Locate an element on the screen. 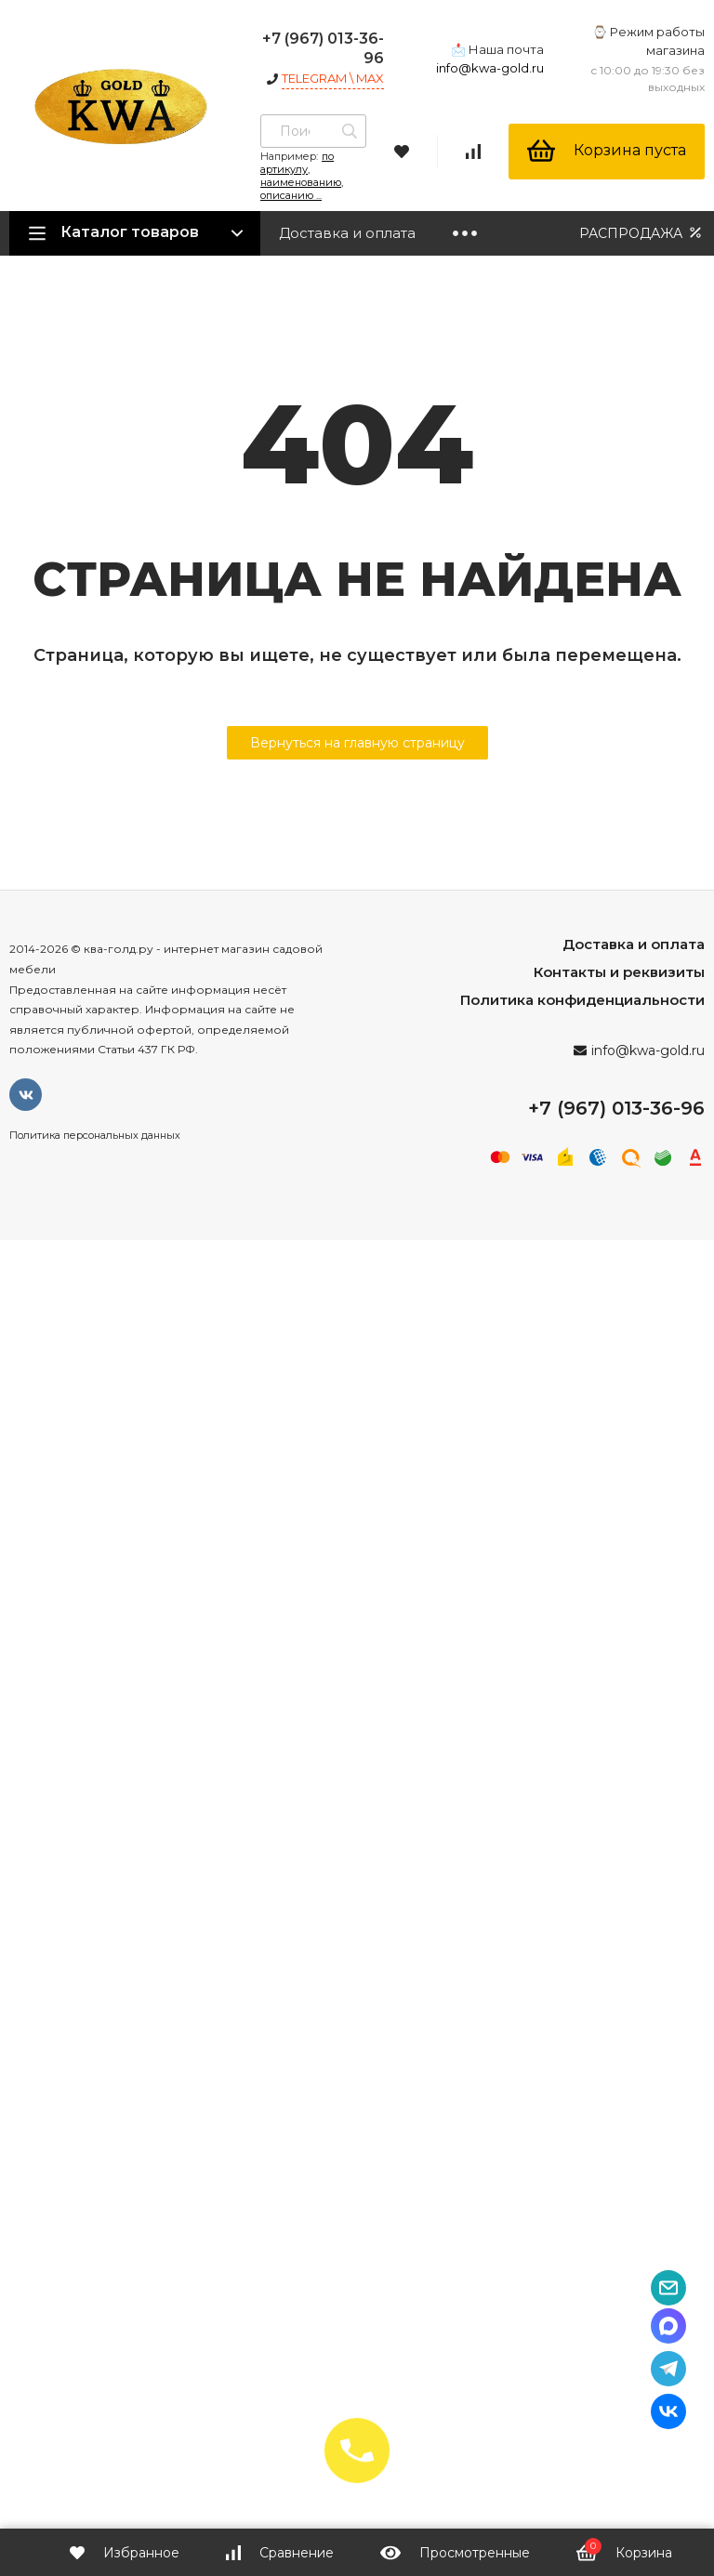 Image resolution: width=714 pixels, height=2576 pixels. Политика конфиденциальности is located at coordinates (582, 1000).